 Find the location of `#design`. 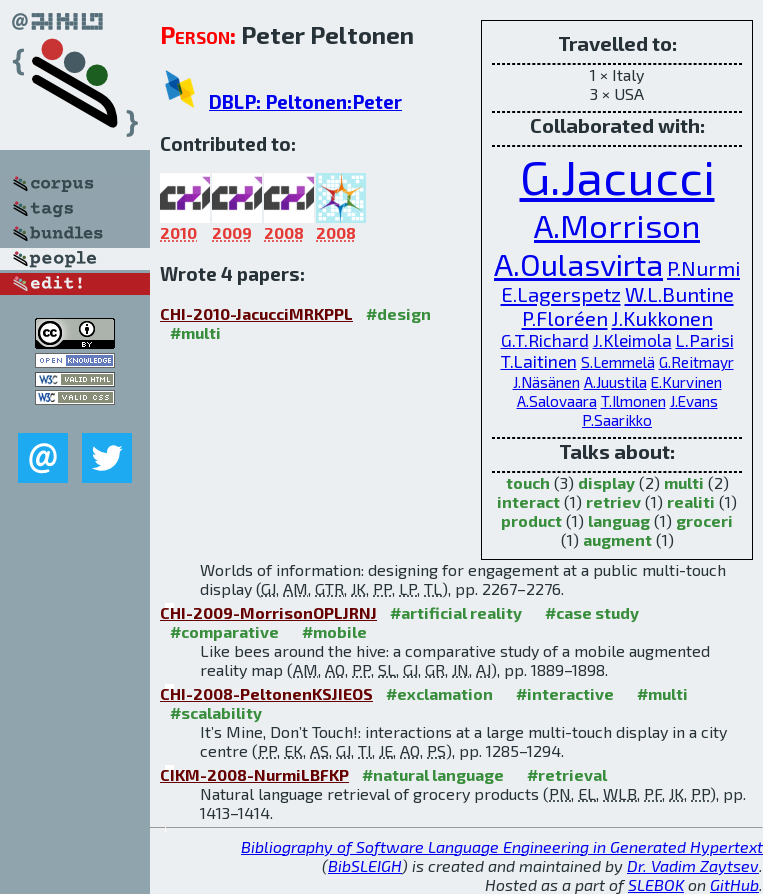

#design is located at coordinates (398, 313).